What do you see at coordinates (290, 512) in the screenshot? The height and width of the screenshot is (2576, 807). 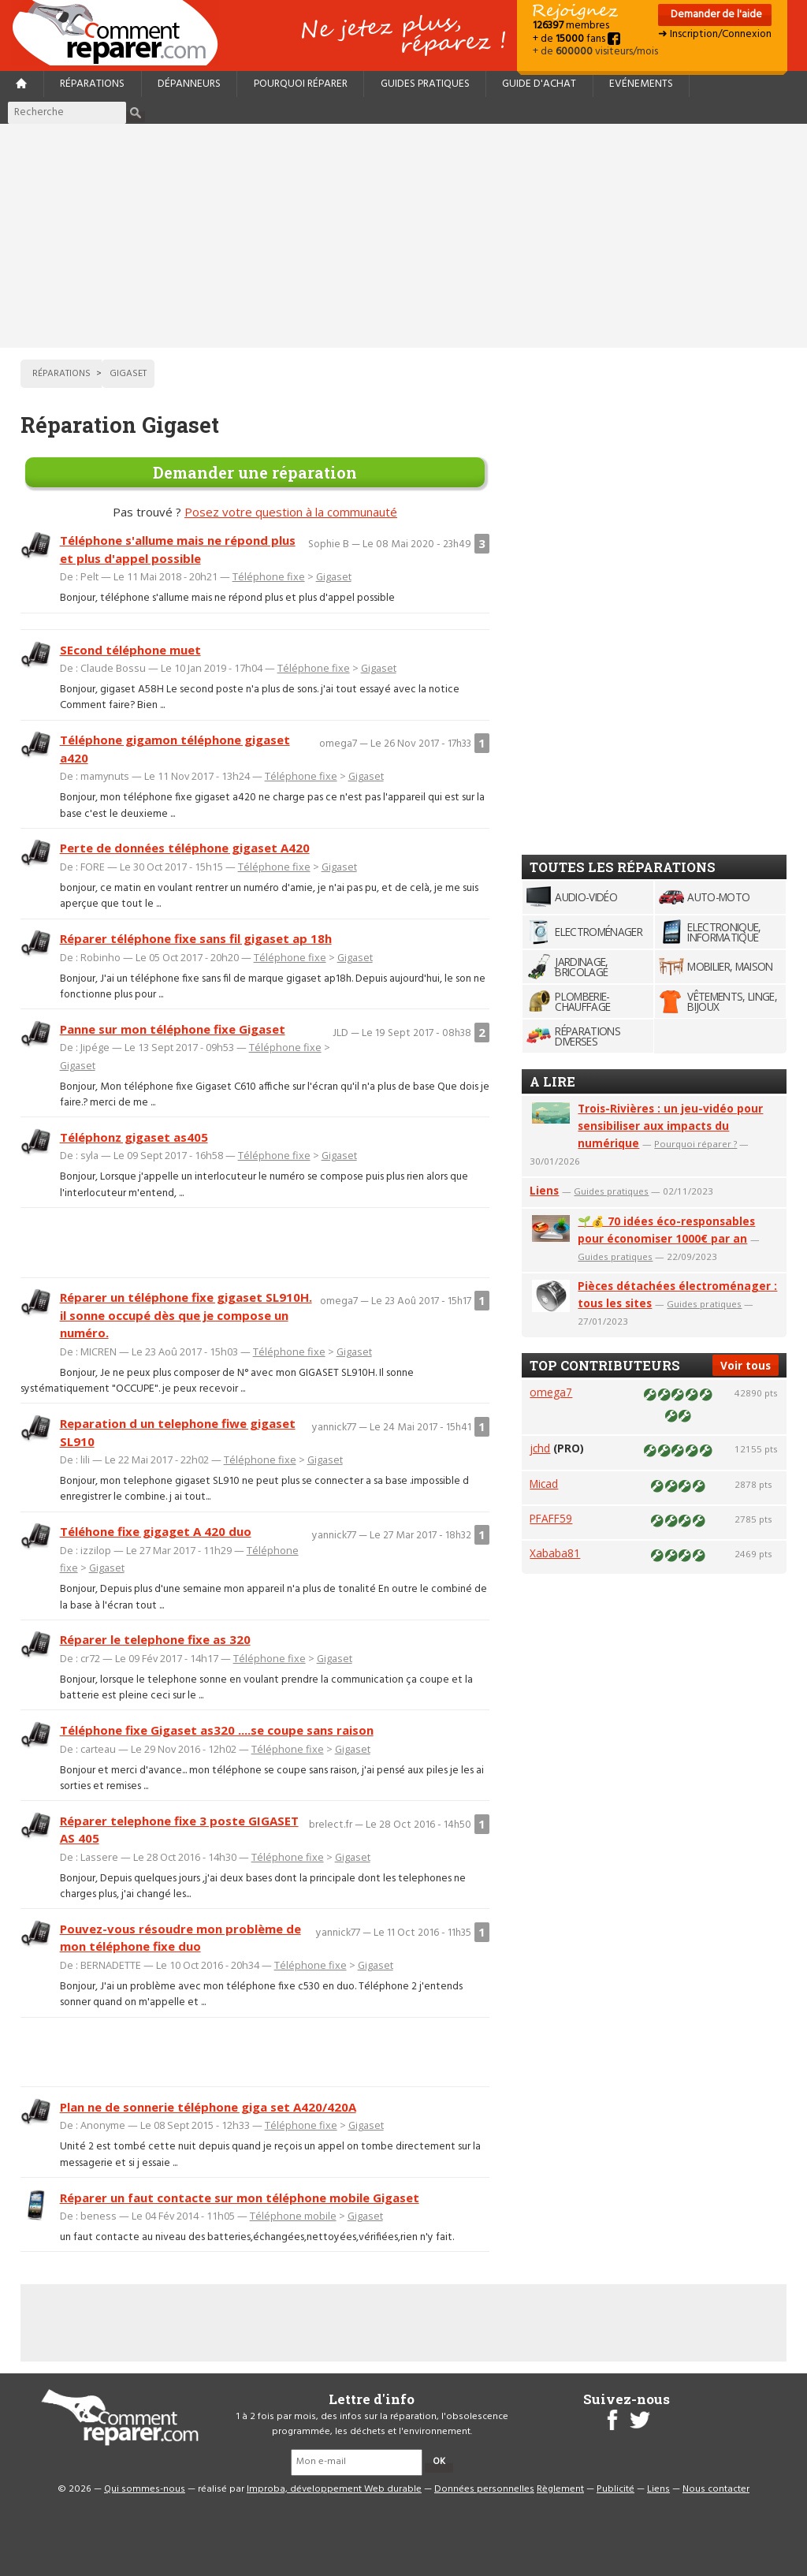 I see `Posez votre question à la communauté` at bounding box center [290, 512].